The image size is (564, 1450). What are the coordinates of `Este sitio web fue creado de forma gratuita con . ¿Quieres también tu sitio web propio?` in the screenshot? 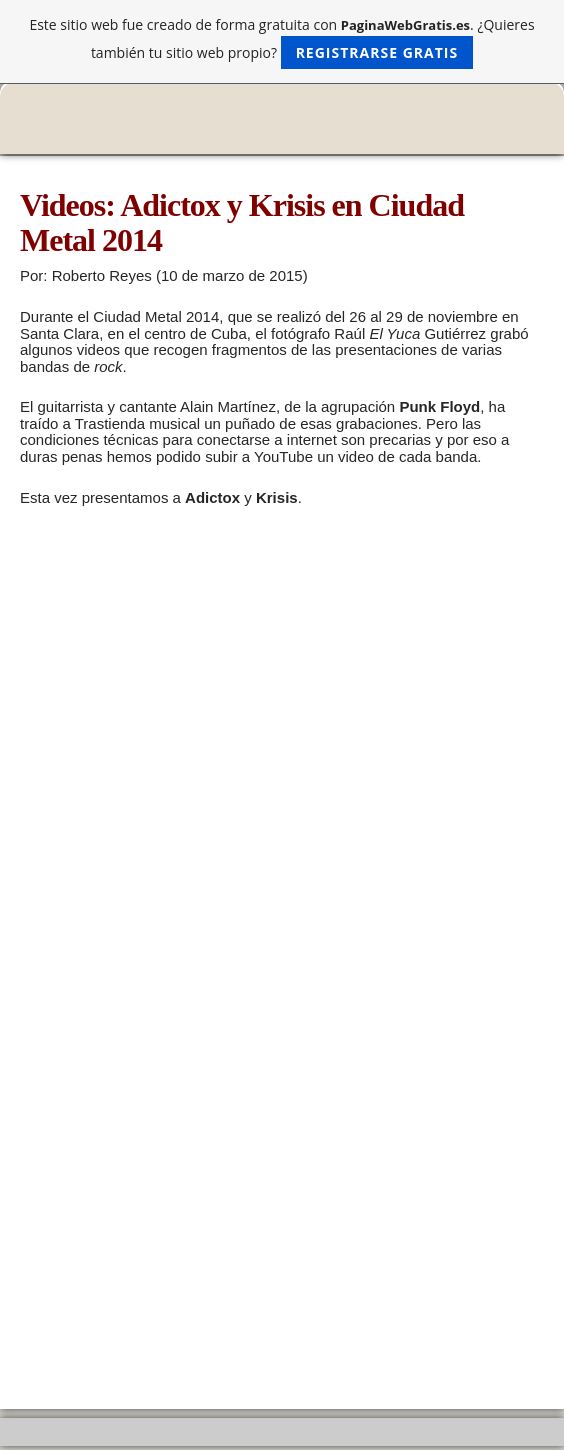 It's located at (281, 42).